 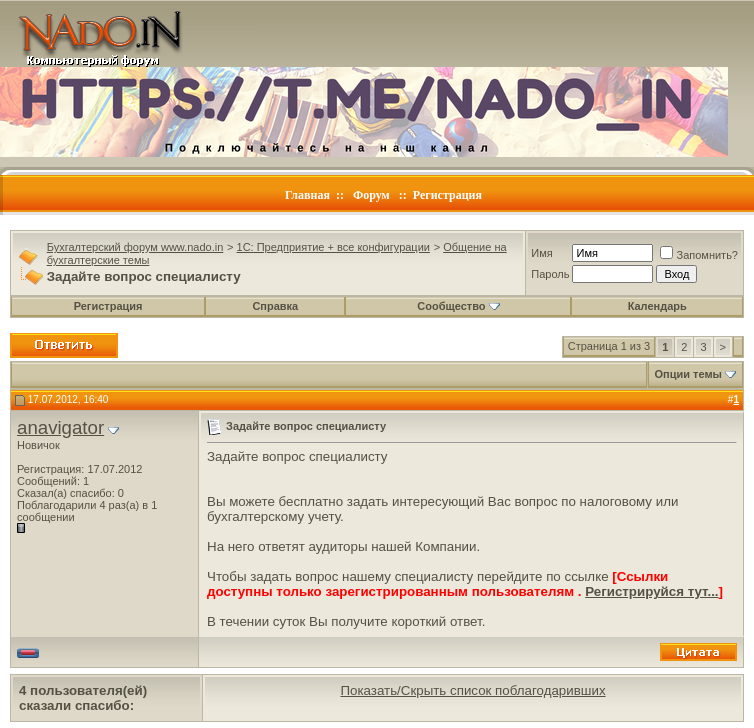 What do you see at coordinates (275, 306) in the screenshot?
I see `Справка` at bounding box center [275, 306].